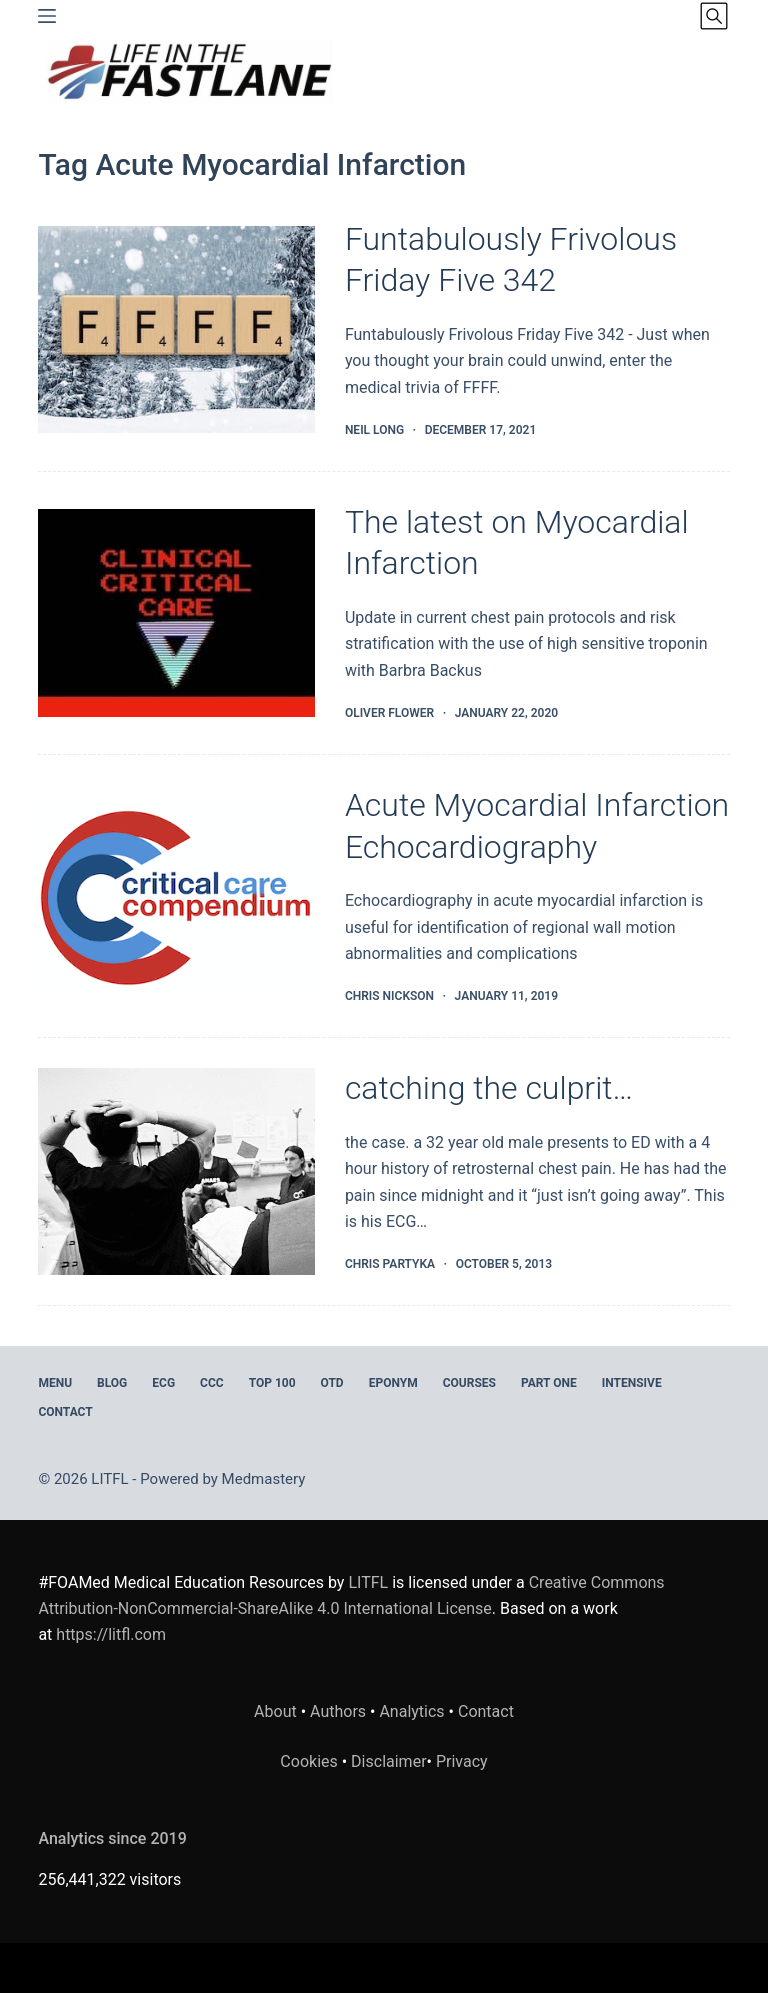 The image size is (768, 1993). What do you see at coordinates (176, 1171) in the screenshot?
I see `[catching the culprit…]` at bounding box center [176, 1171].